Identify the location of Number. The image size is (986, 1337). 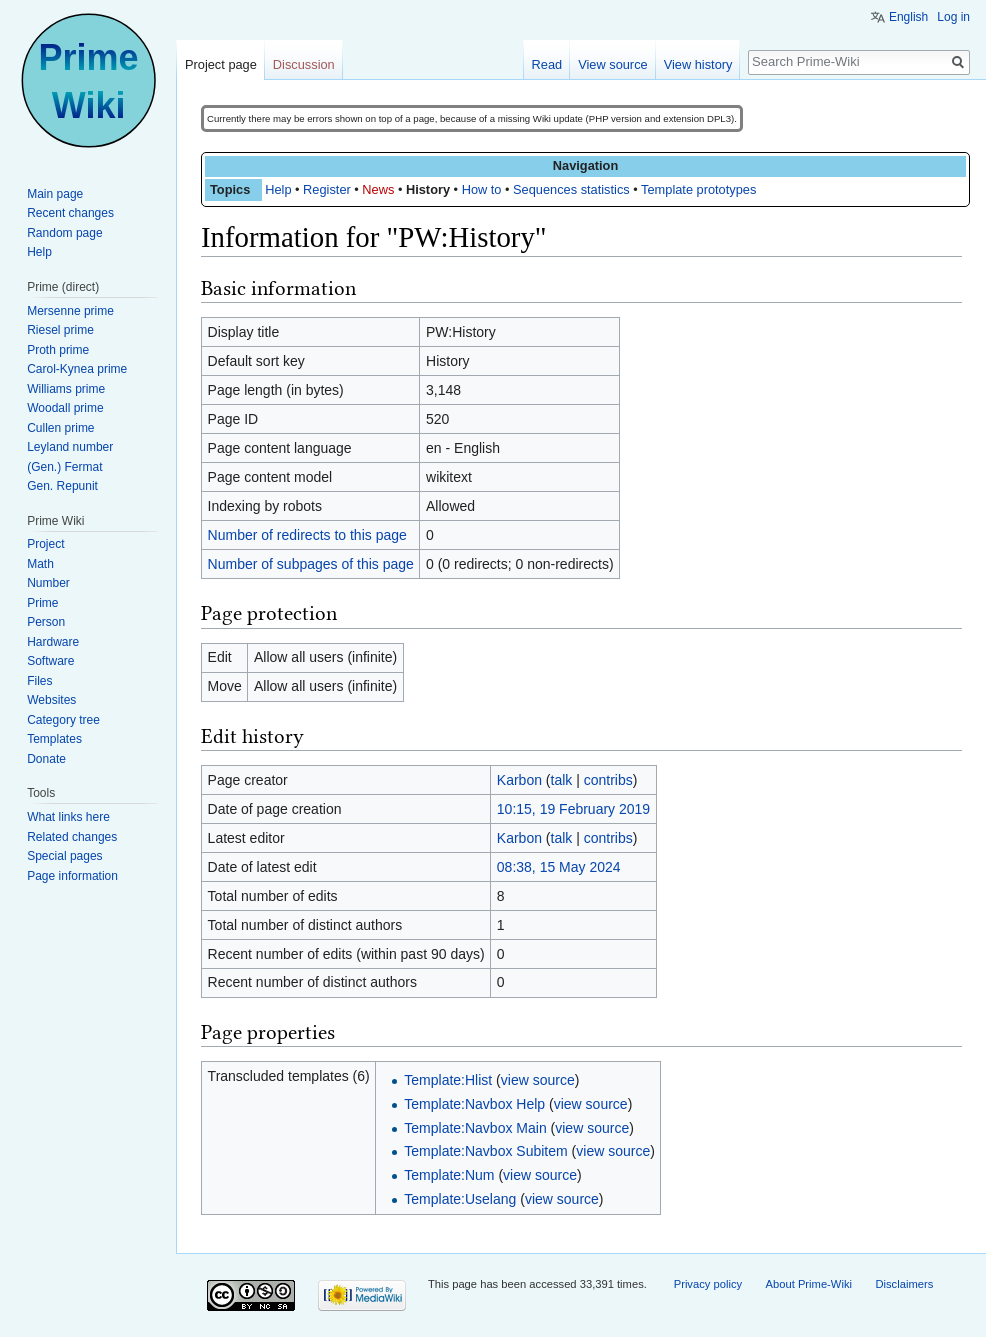
(48, 583).